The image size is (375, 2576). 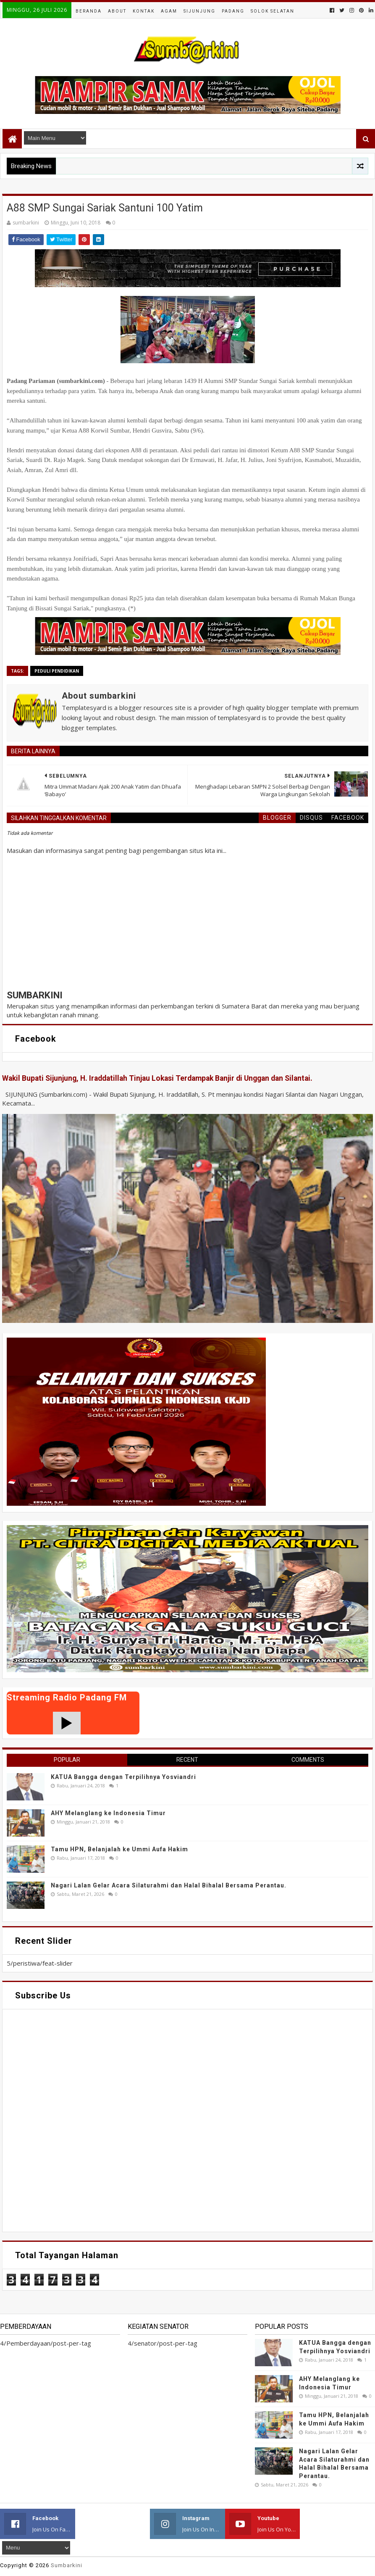 What do you see at coordinates (168, 1885) in the screenshot?
I see `Nagari Lalan Gelar Acara Silaturahmi dan Halal Bihalal Bersama Perantau.` at bounding box center [168, 1885].